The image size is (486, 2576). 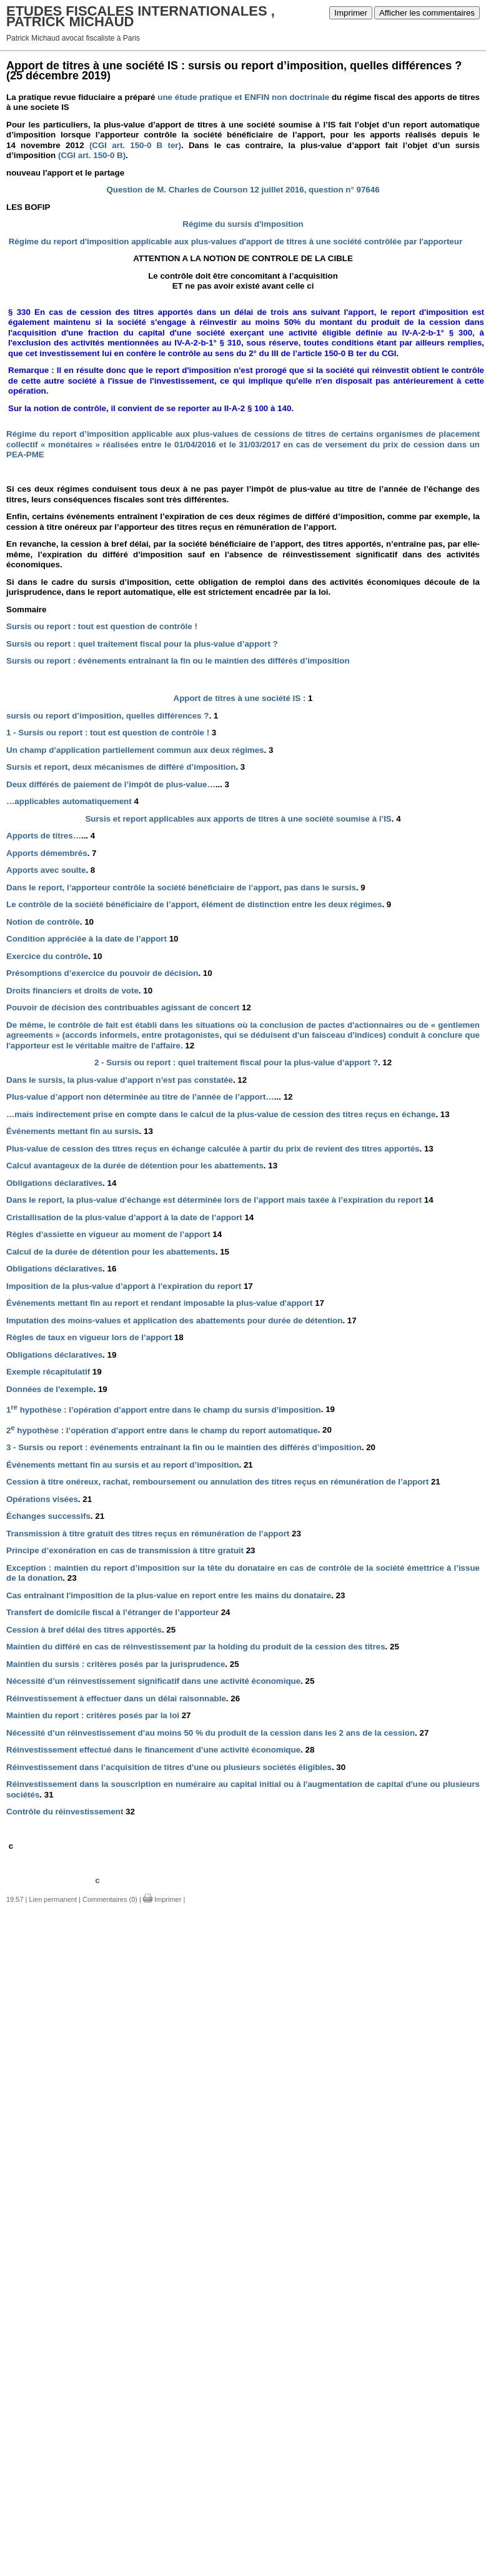 What do you see at coordinates (109, 973) in the screenshot?
I see `Présomptions d’exercice du pouvoir de décision` at bounding box center [109, 973].